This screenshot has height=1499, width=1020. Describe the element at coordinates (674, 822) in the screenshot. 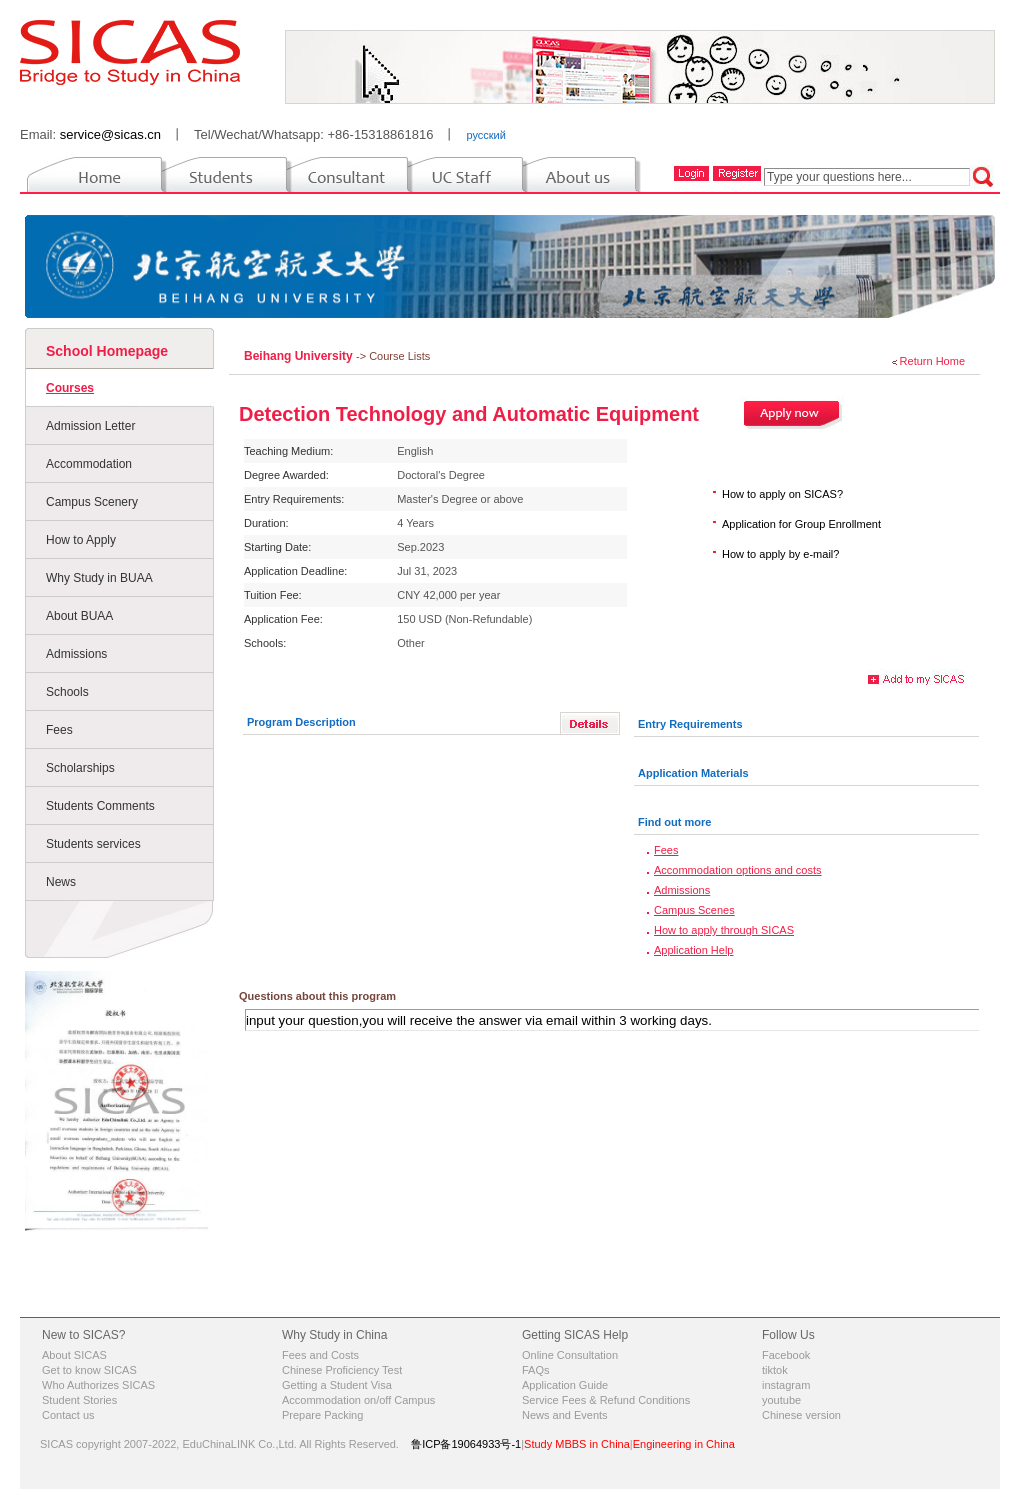

I see `Find out more` at that location.